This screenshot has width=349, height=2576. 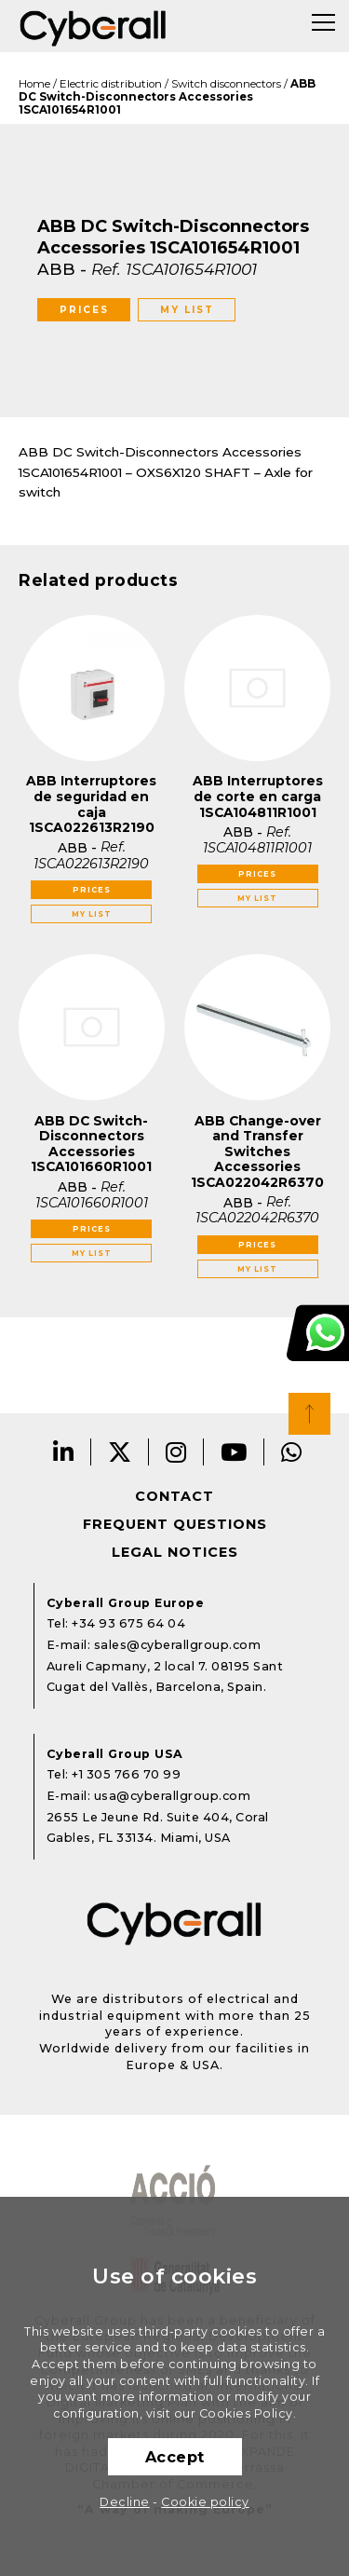 What do you see at coordinates (175, 2456) in the screenshot?
I see `Accept` at bounding box center [175, 2456].